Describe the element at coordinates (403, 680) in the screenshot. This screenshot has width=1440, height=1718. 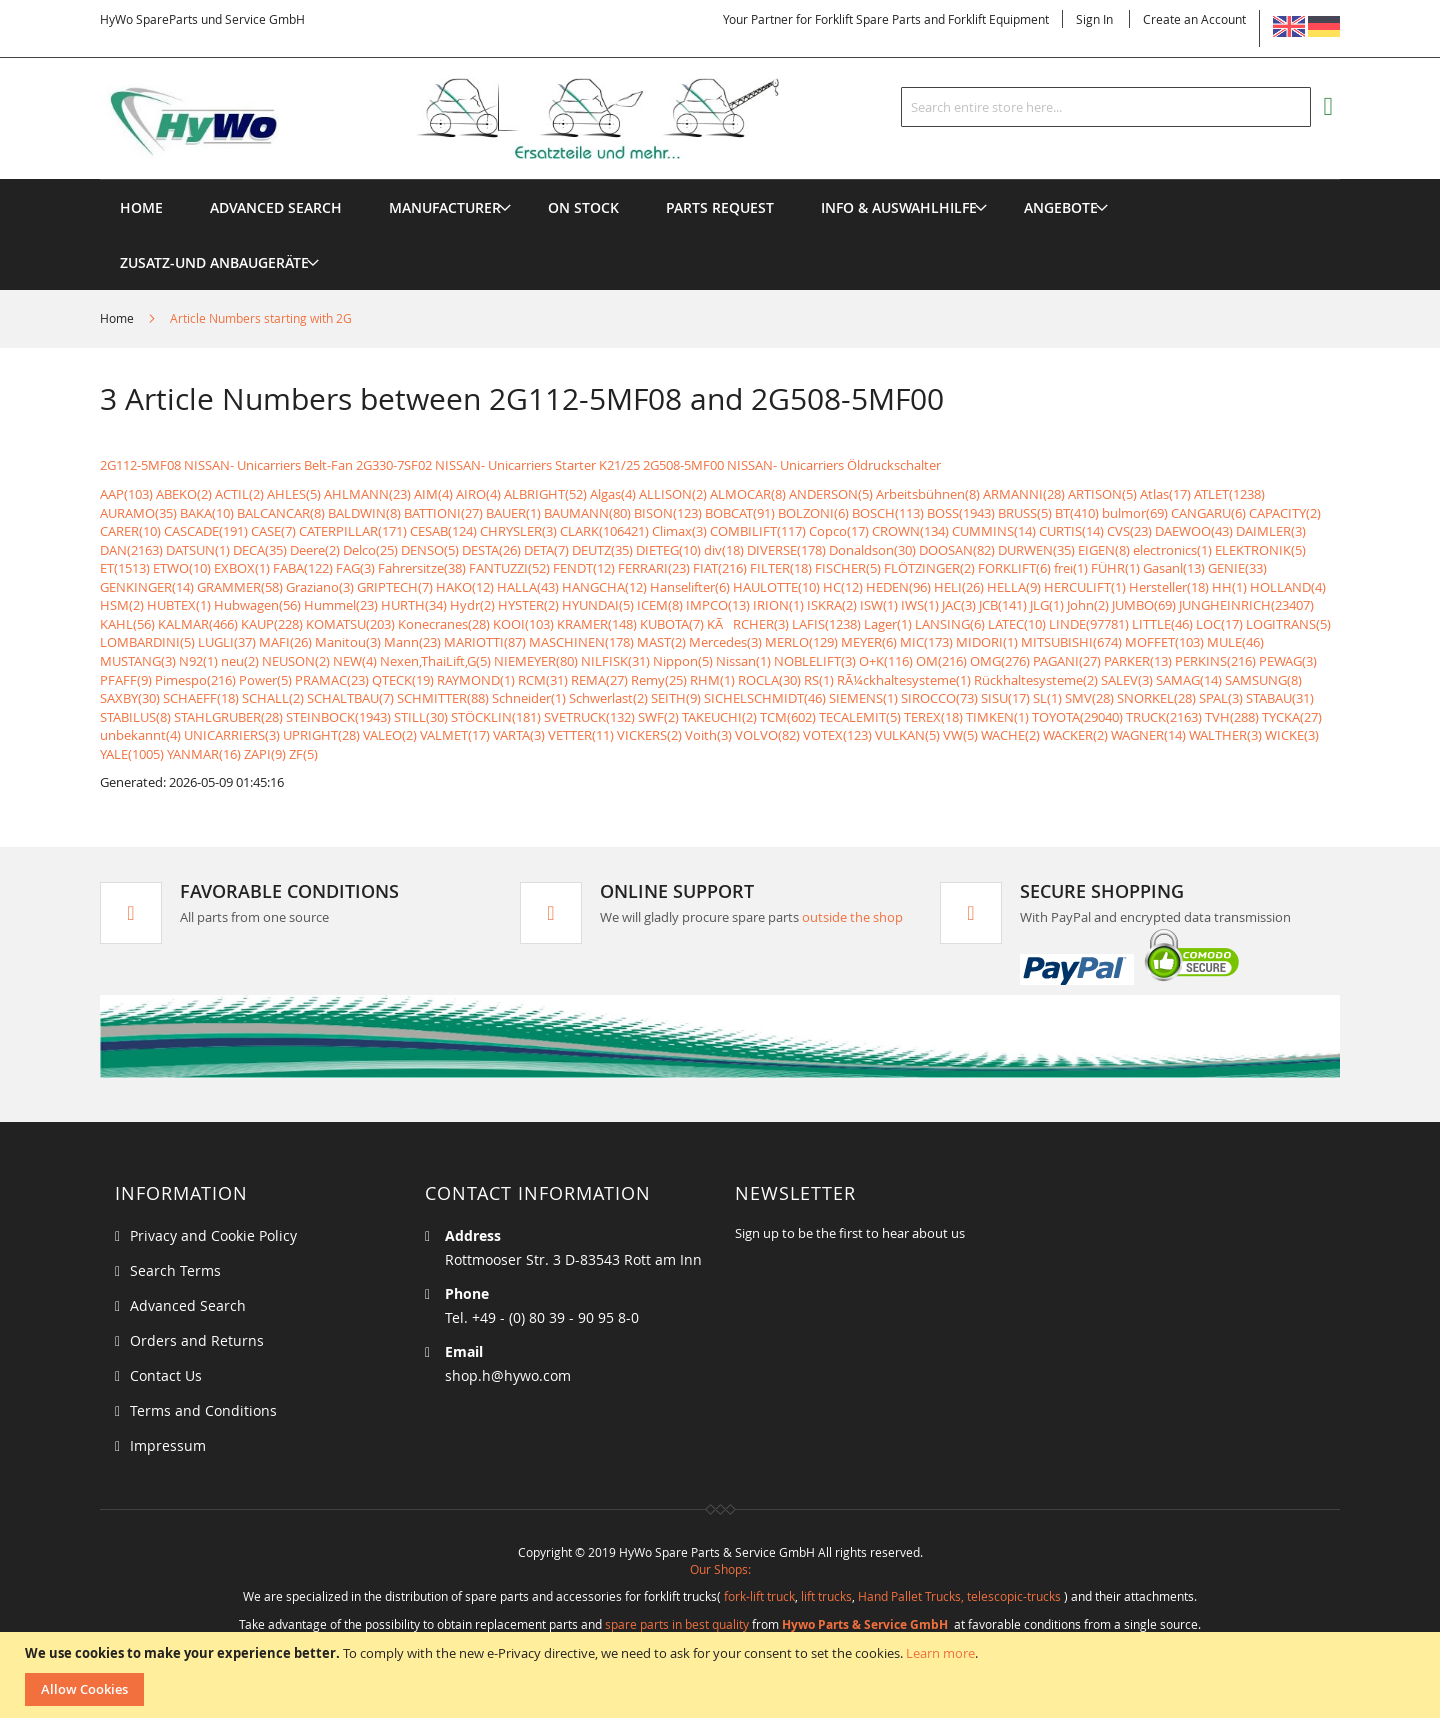
I see `QTECK(19)` at that location.